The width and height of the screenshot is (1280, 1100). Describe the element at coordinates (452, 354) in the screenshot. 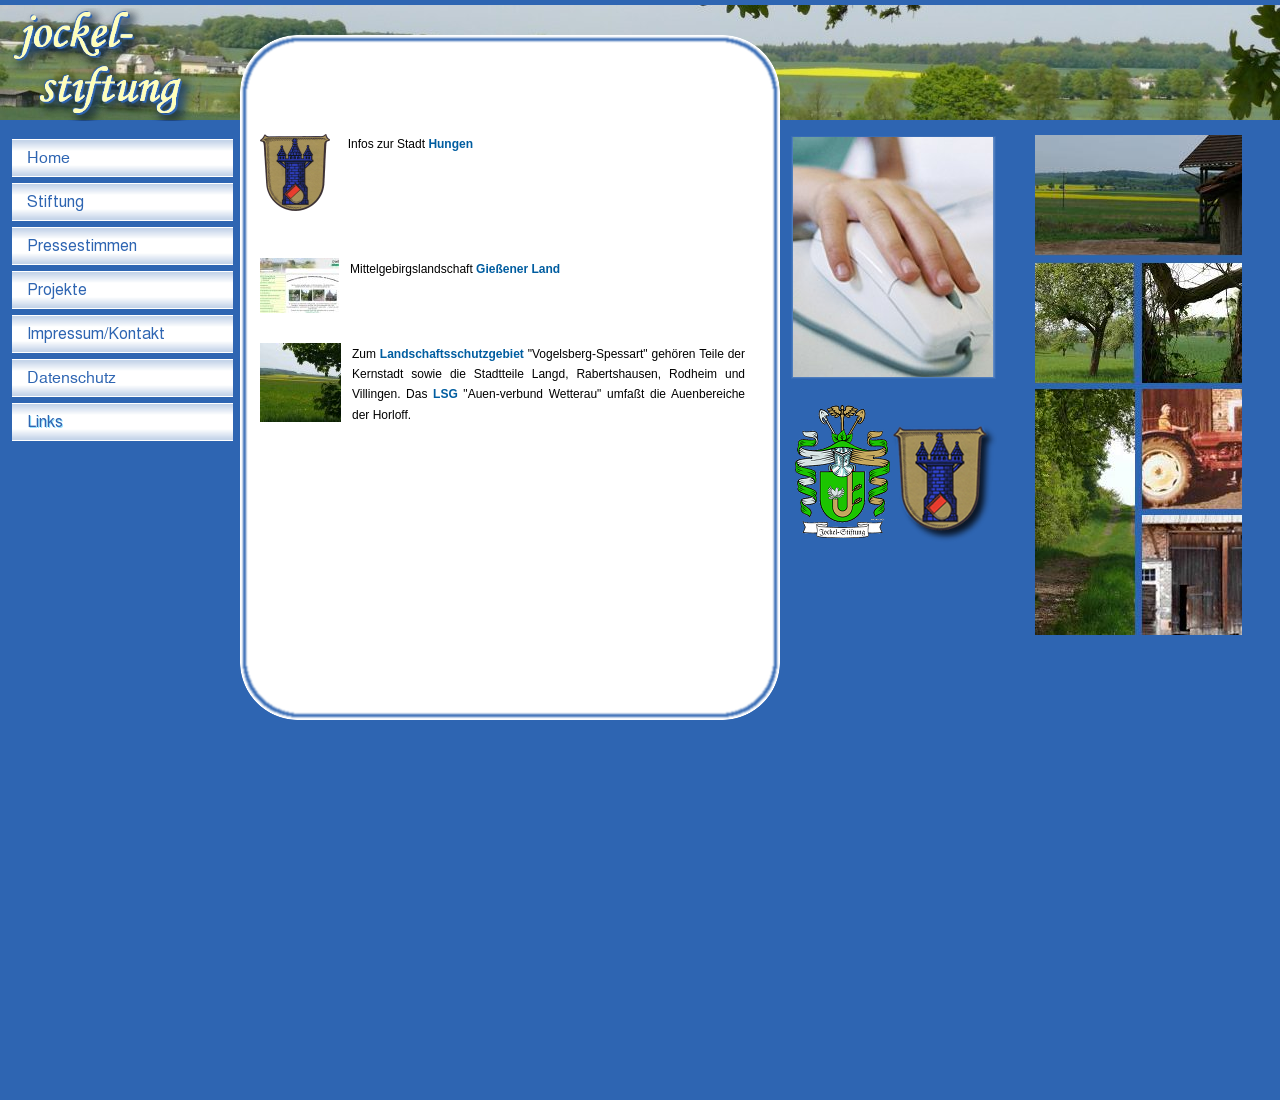

I see `Landschaftsschutzgebiet` at that location.